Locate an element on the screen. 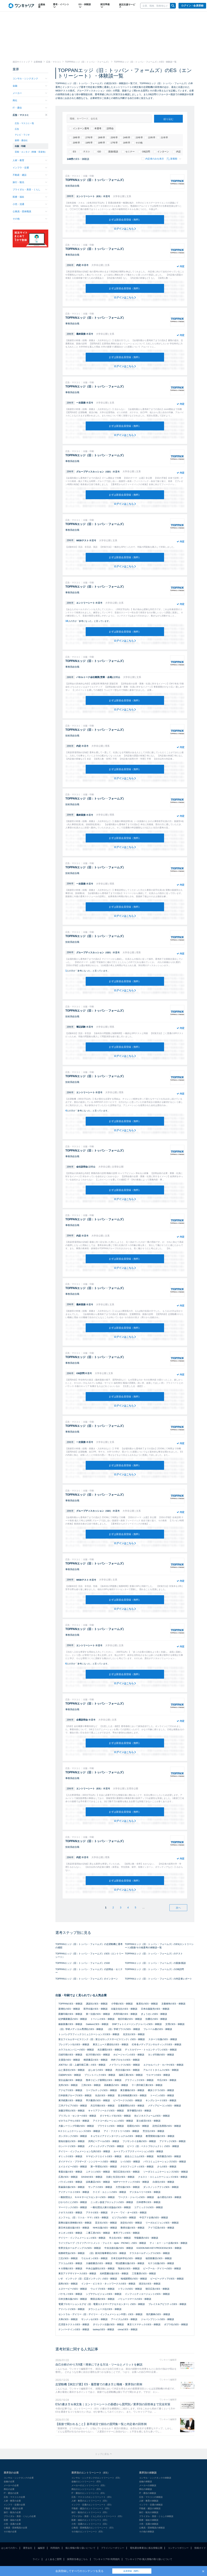 The height and width of the screenshot is (2576, 207). 共立印刷のES・体験談 is located at coordinates (102, 2105).